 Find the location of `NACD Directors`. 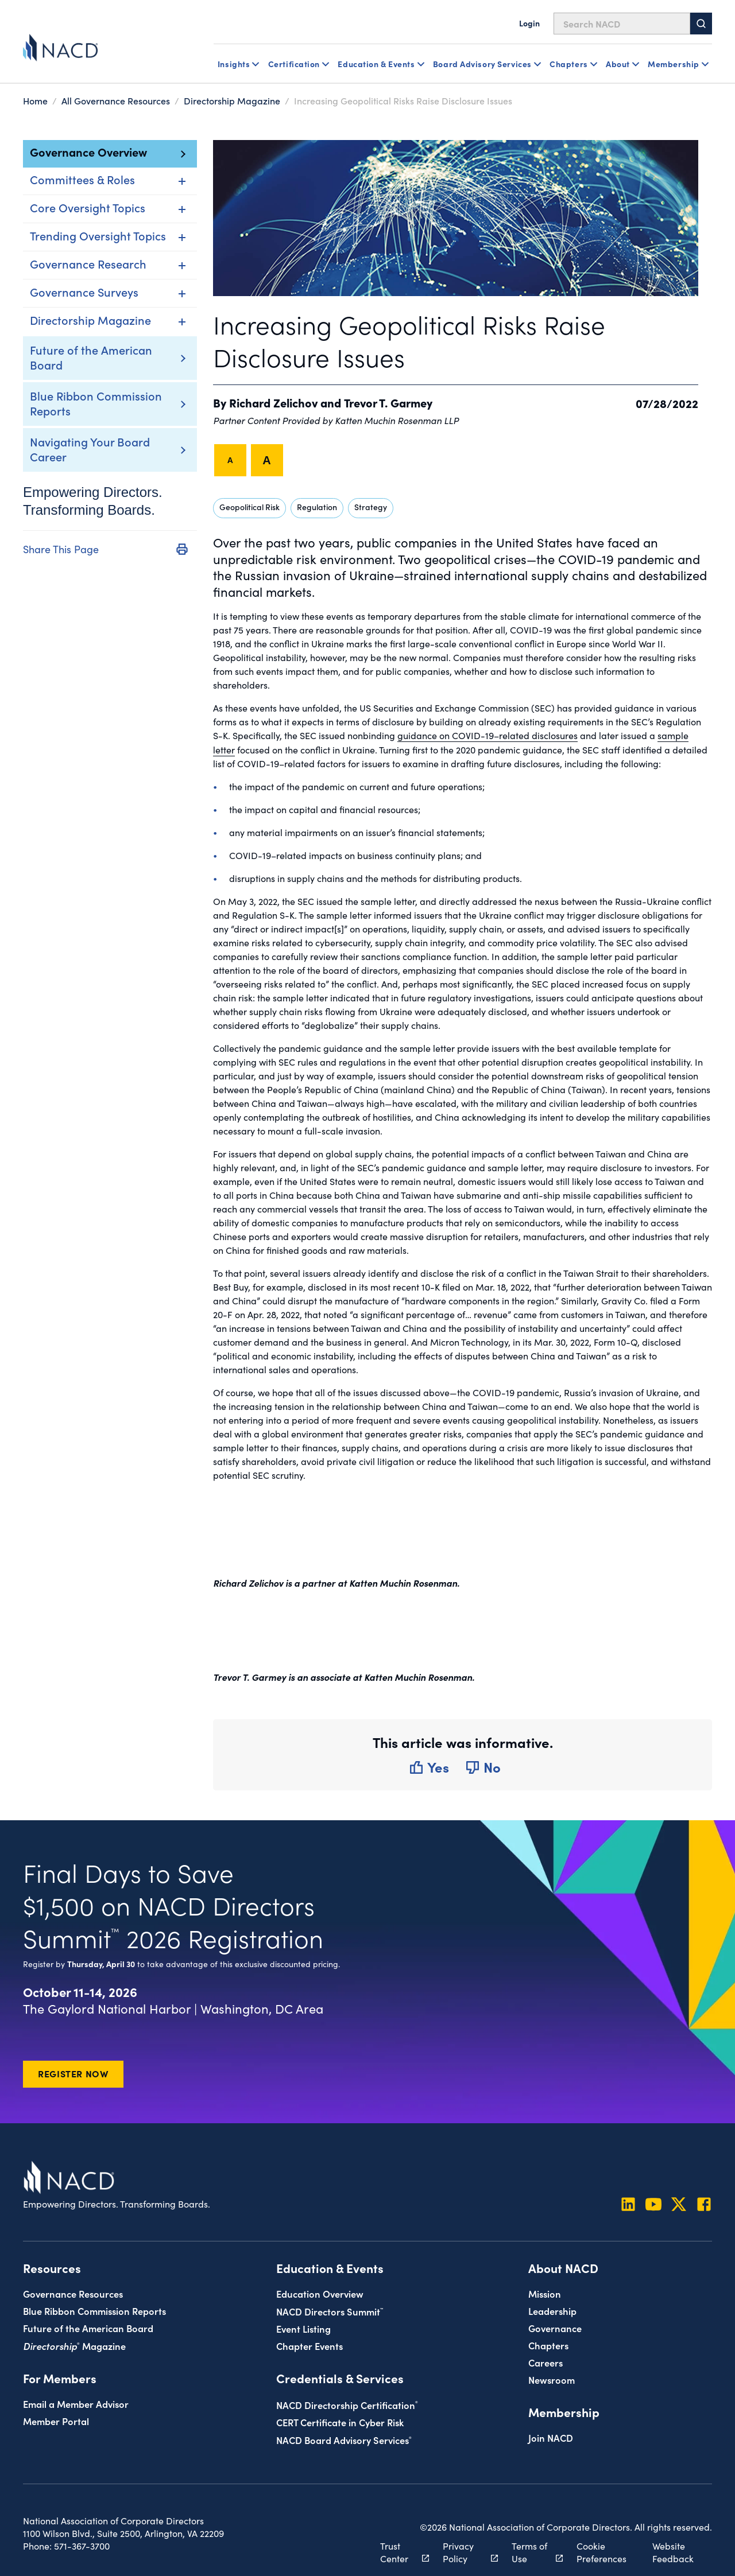

NACD Directors is located at coordinates (329, 2310).